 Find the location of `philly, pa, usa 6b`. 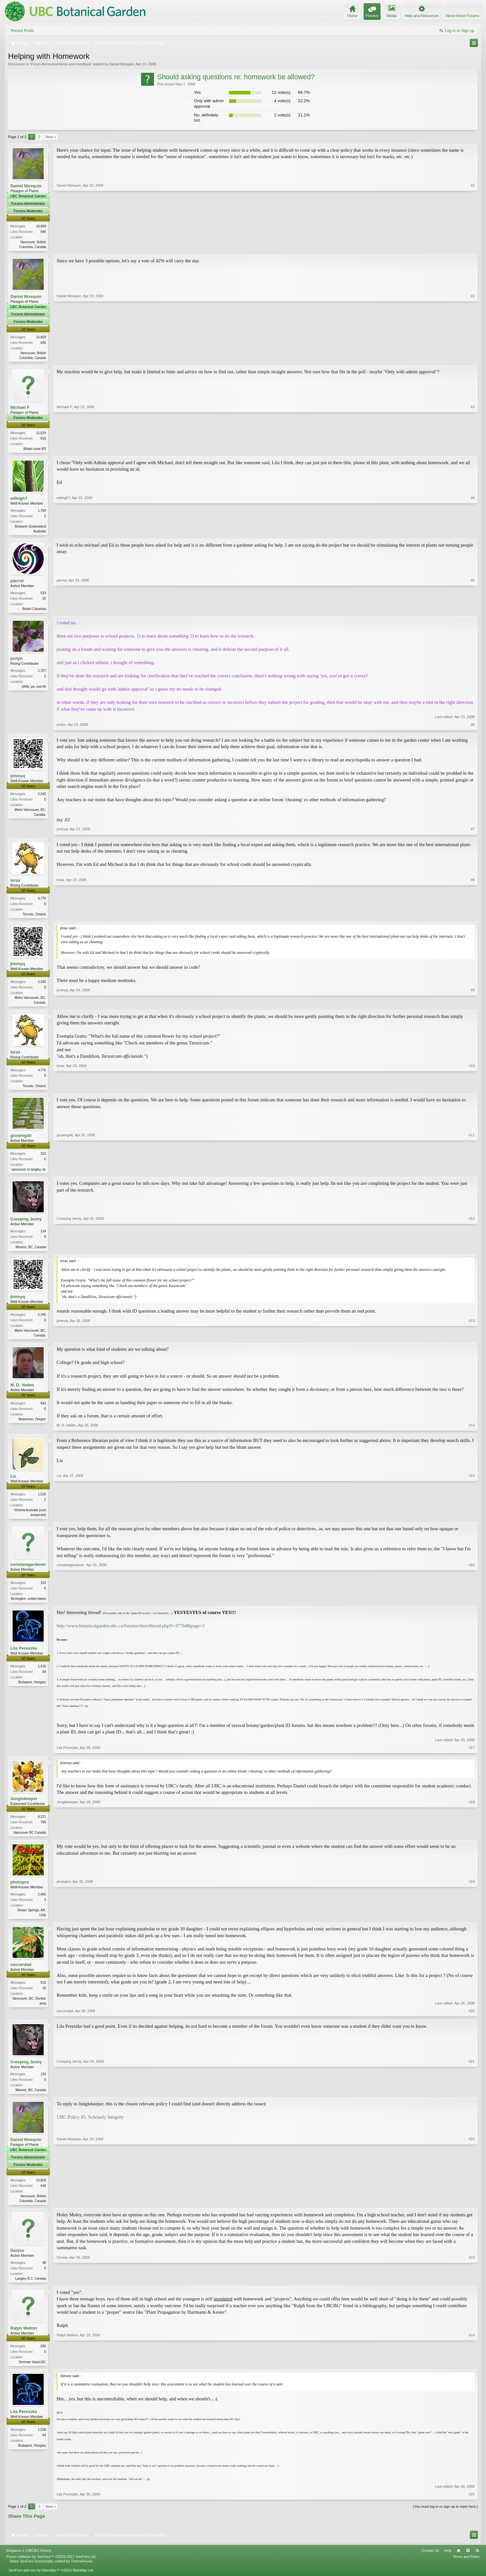

philly, pa, usa 6b is located at coordinates (34, 689).